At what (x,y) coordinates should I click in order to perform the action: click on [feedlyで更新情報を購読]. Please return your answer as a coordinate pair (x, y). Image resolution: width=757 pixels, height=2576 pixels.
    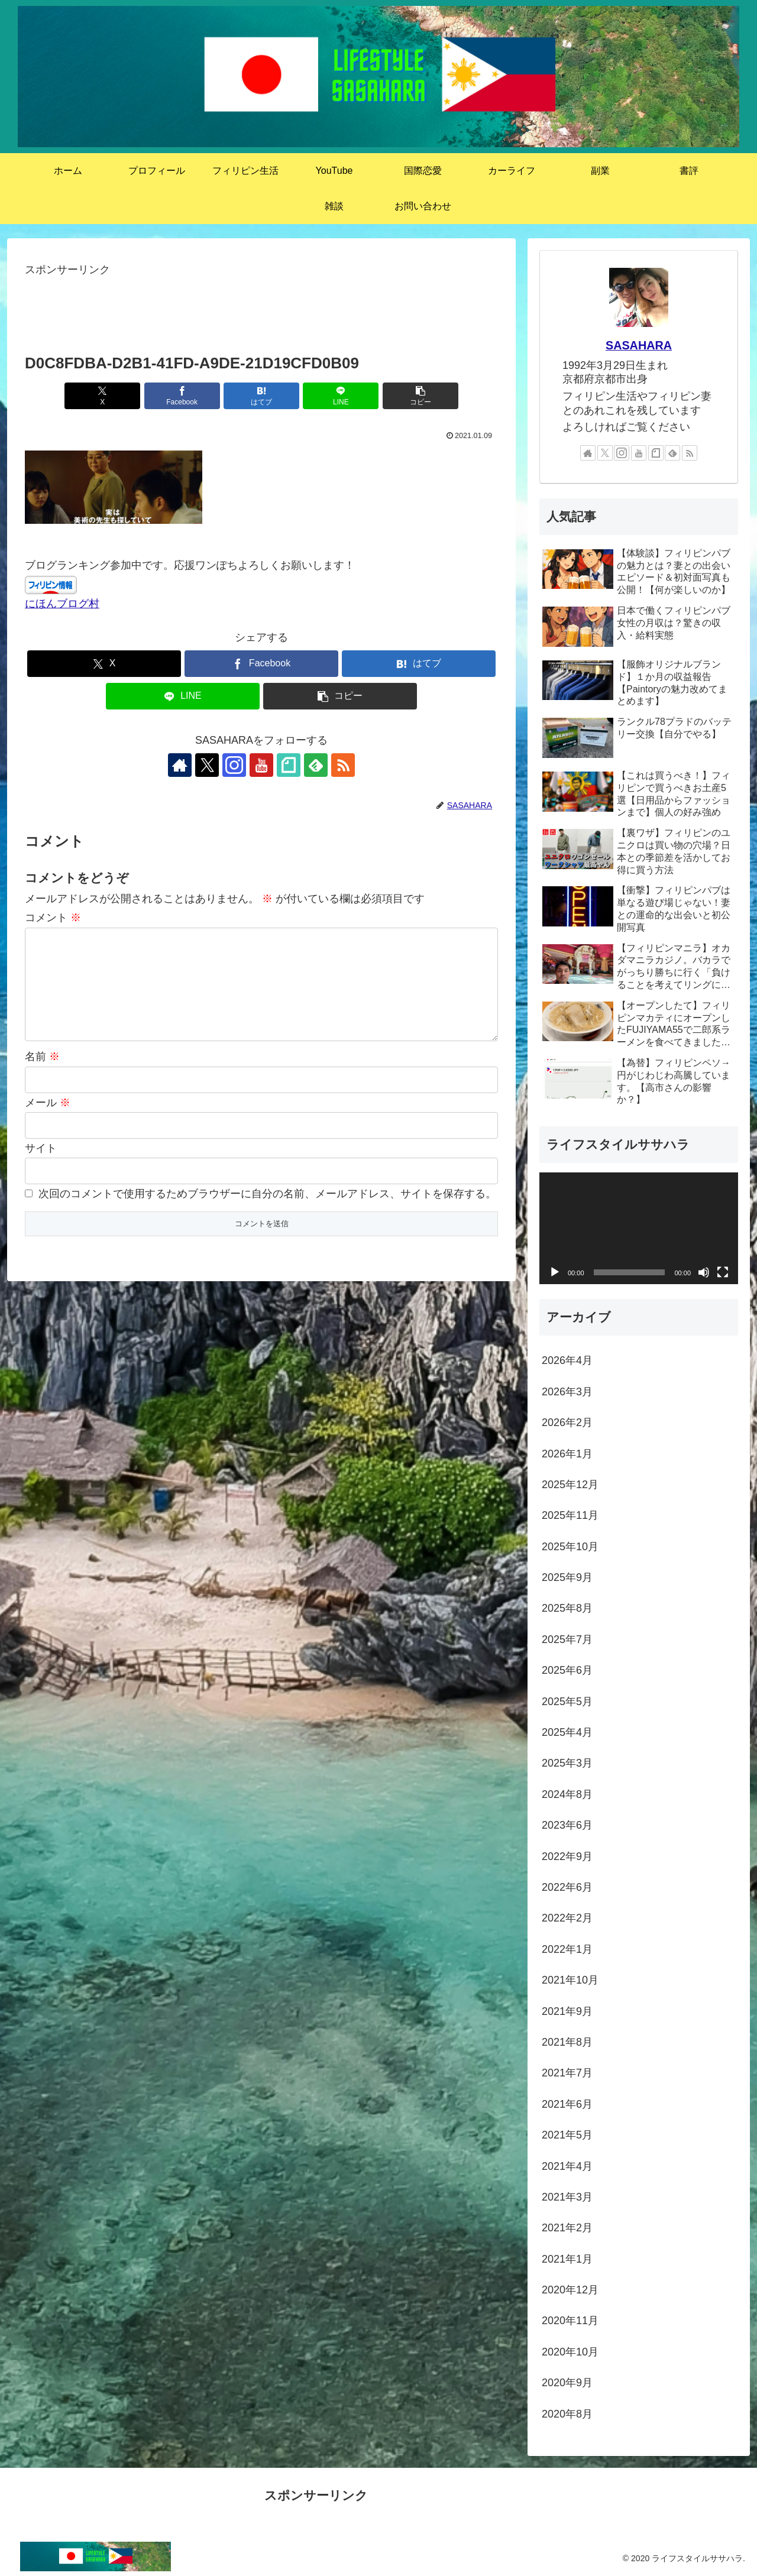
    Looking at the image, I should click on (316, 765).